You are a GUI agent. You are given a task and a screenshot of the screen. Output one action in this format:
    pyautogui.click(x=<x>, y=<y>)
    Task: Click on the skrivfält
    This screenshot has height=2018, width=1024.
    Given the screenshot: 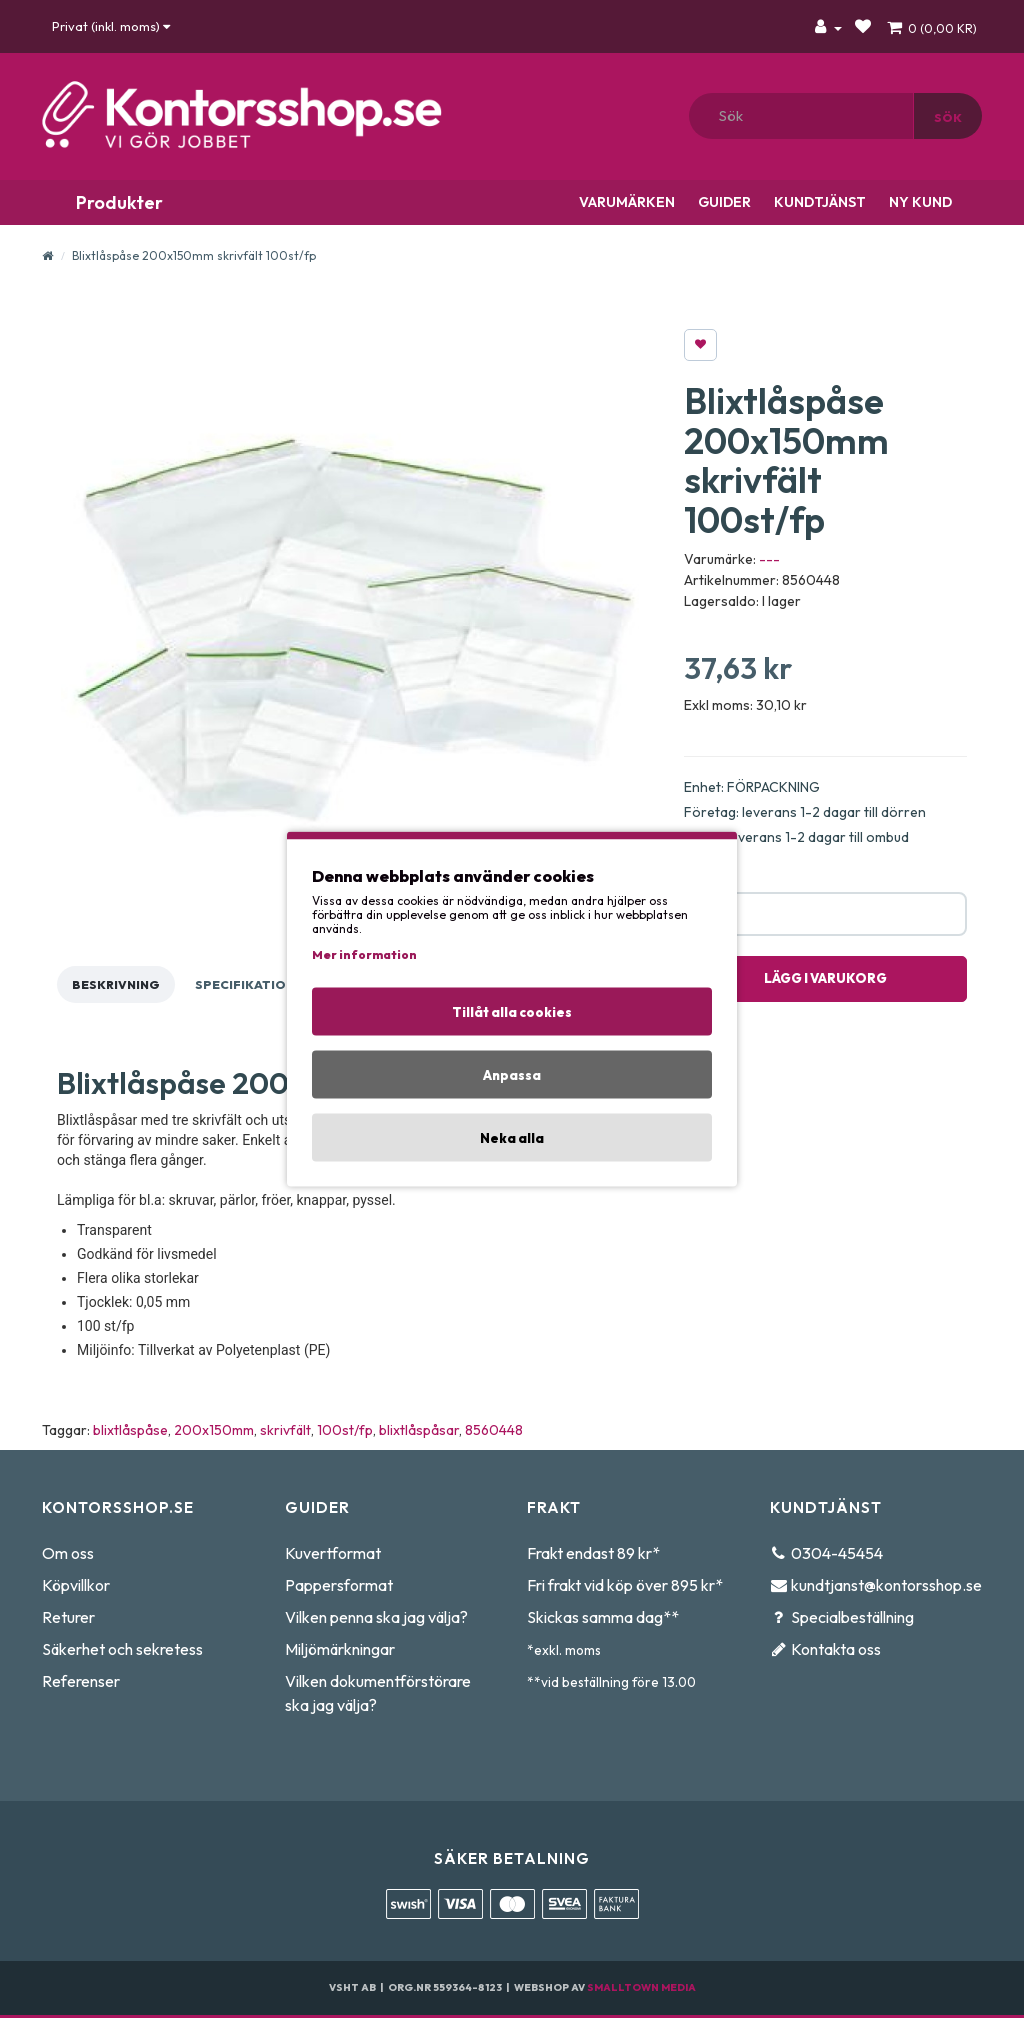 What is the action you would take?
    pyautogui.click(x=285, y=1430)
    